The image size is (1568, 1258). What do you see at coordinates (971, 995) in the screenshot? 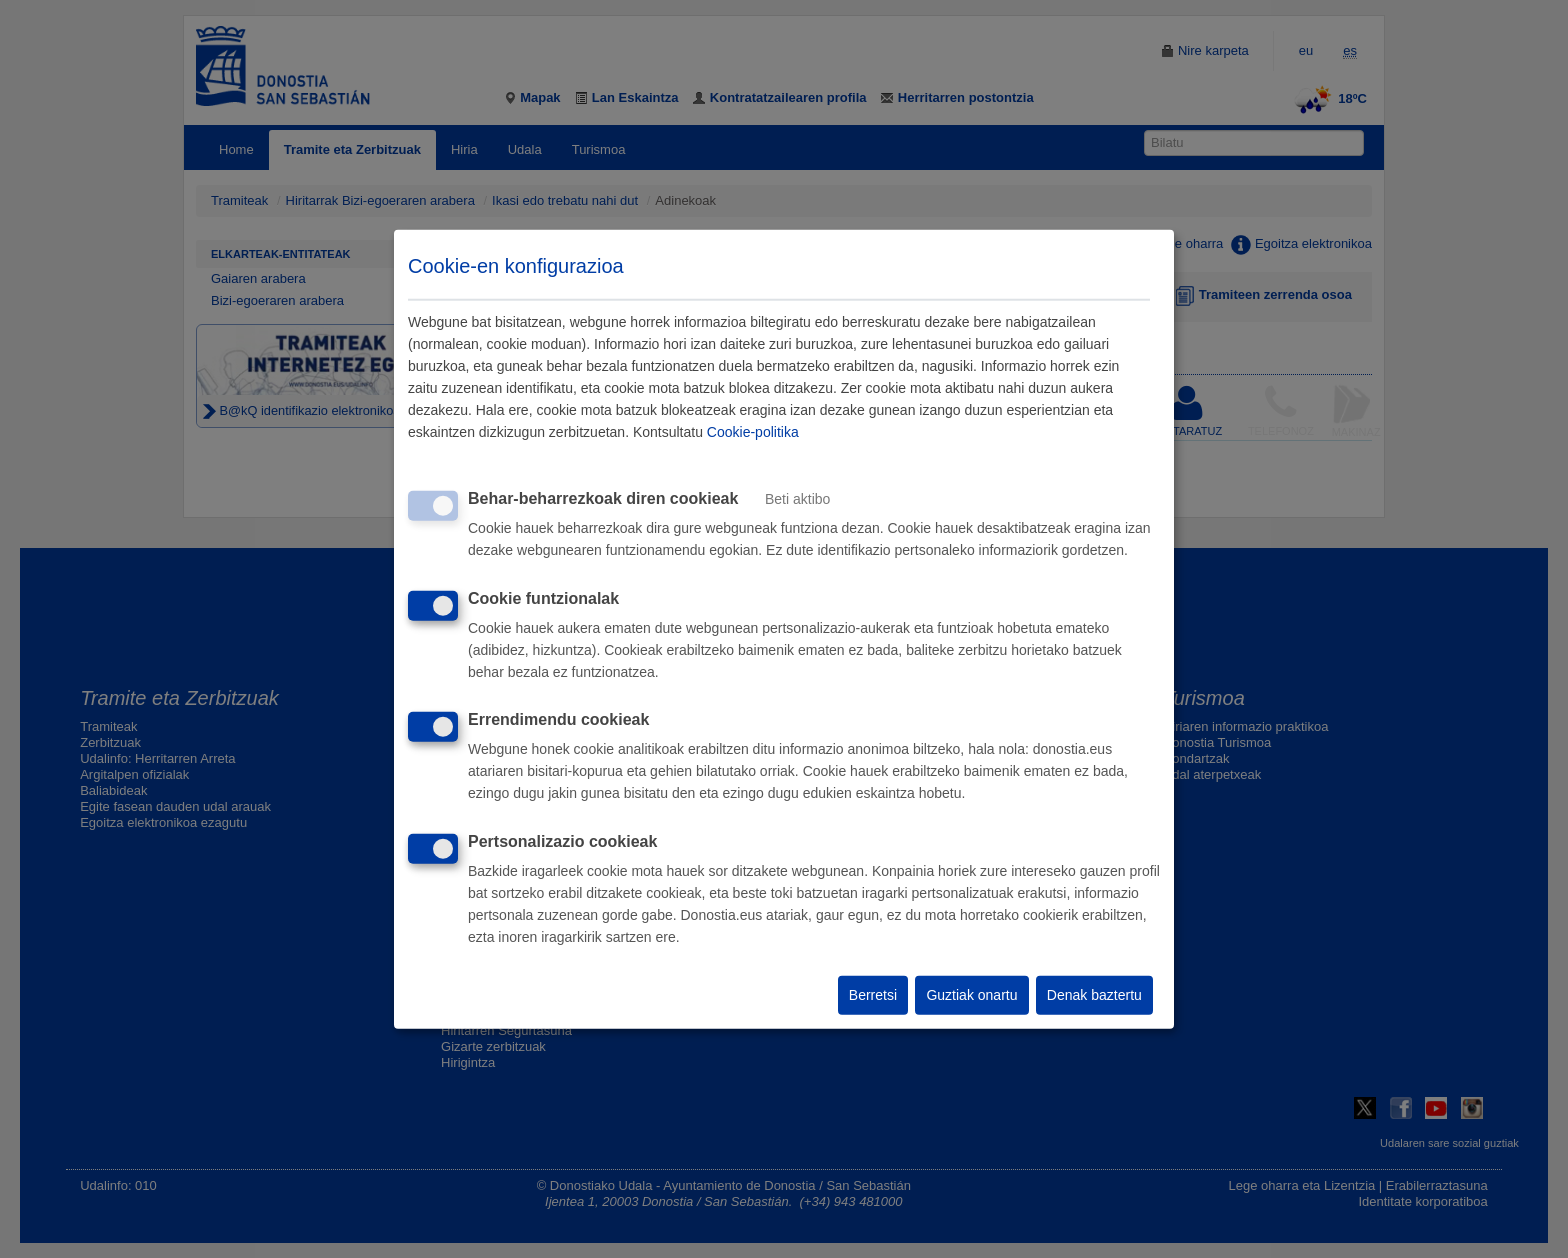
I see `Guztiak onartu` at bounding box center [971, 995].